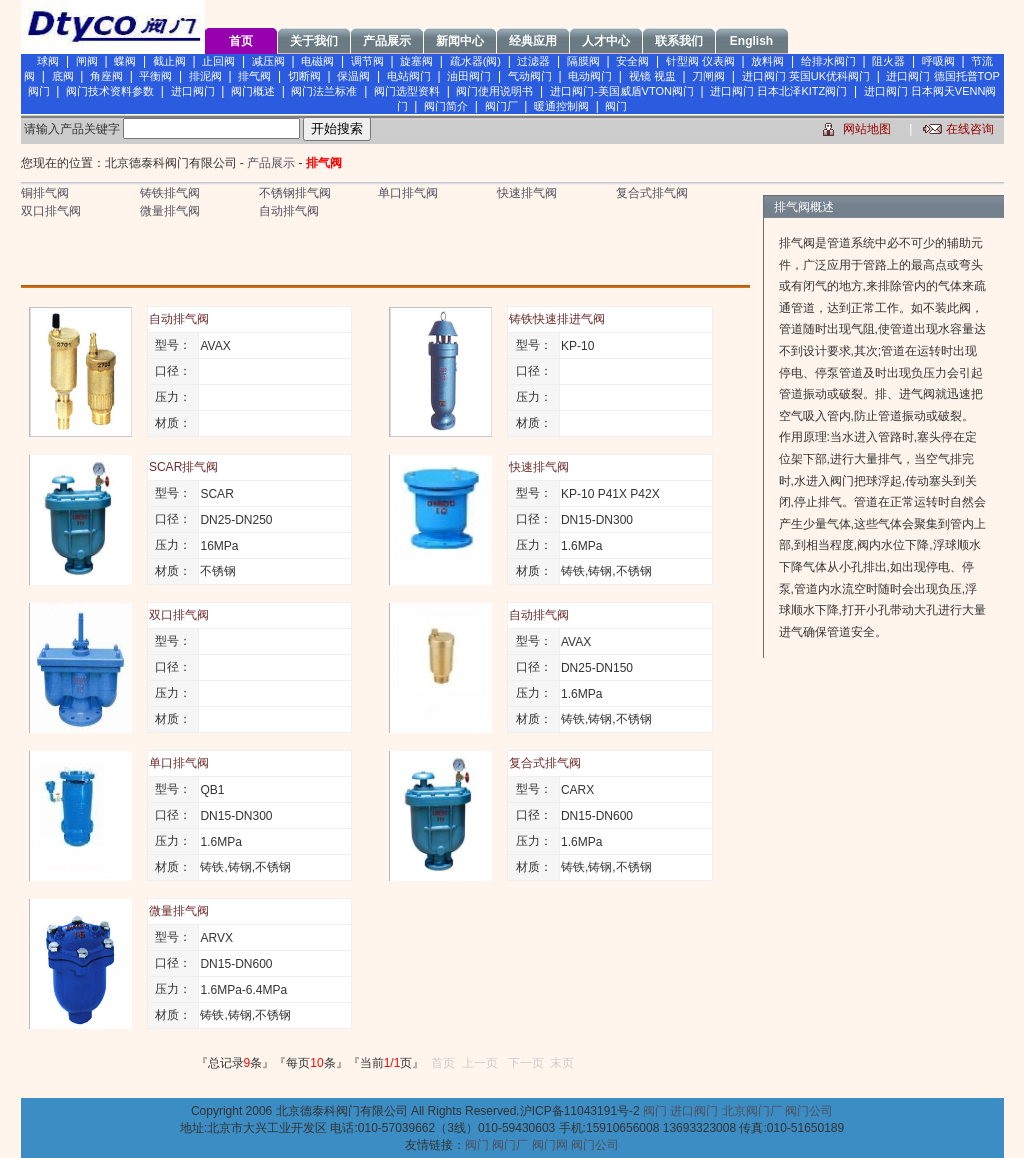 The image size is (1024, 1158). Describe the element at coordinates (475, 61) in the screenshot. I see `疏水器(阀)` at that location.